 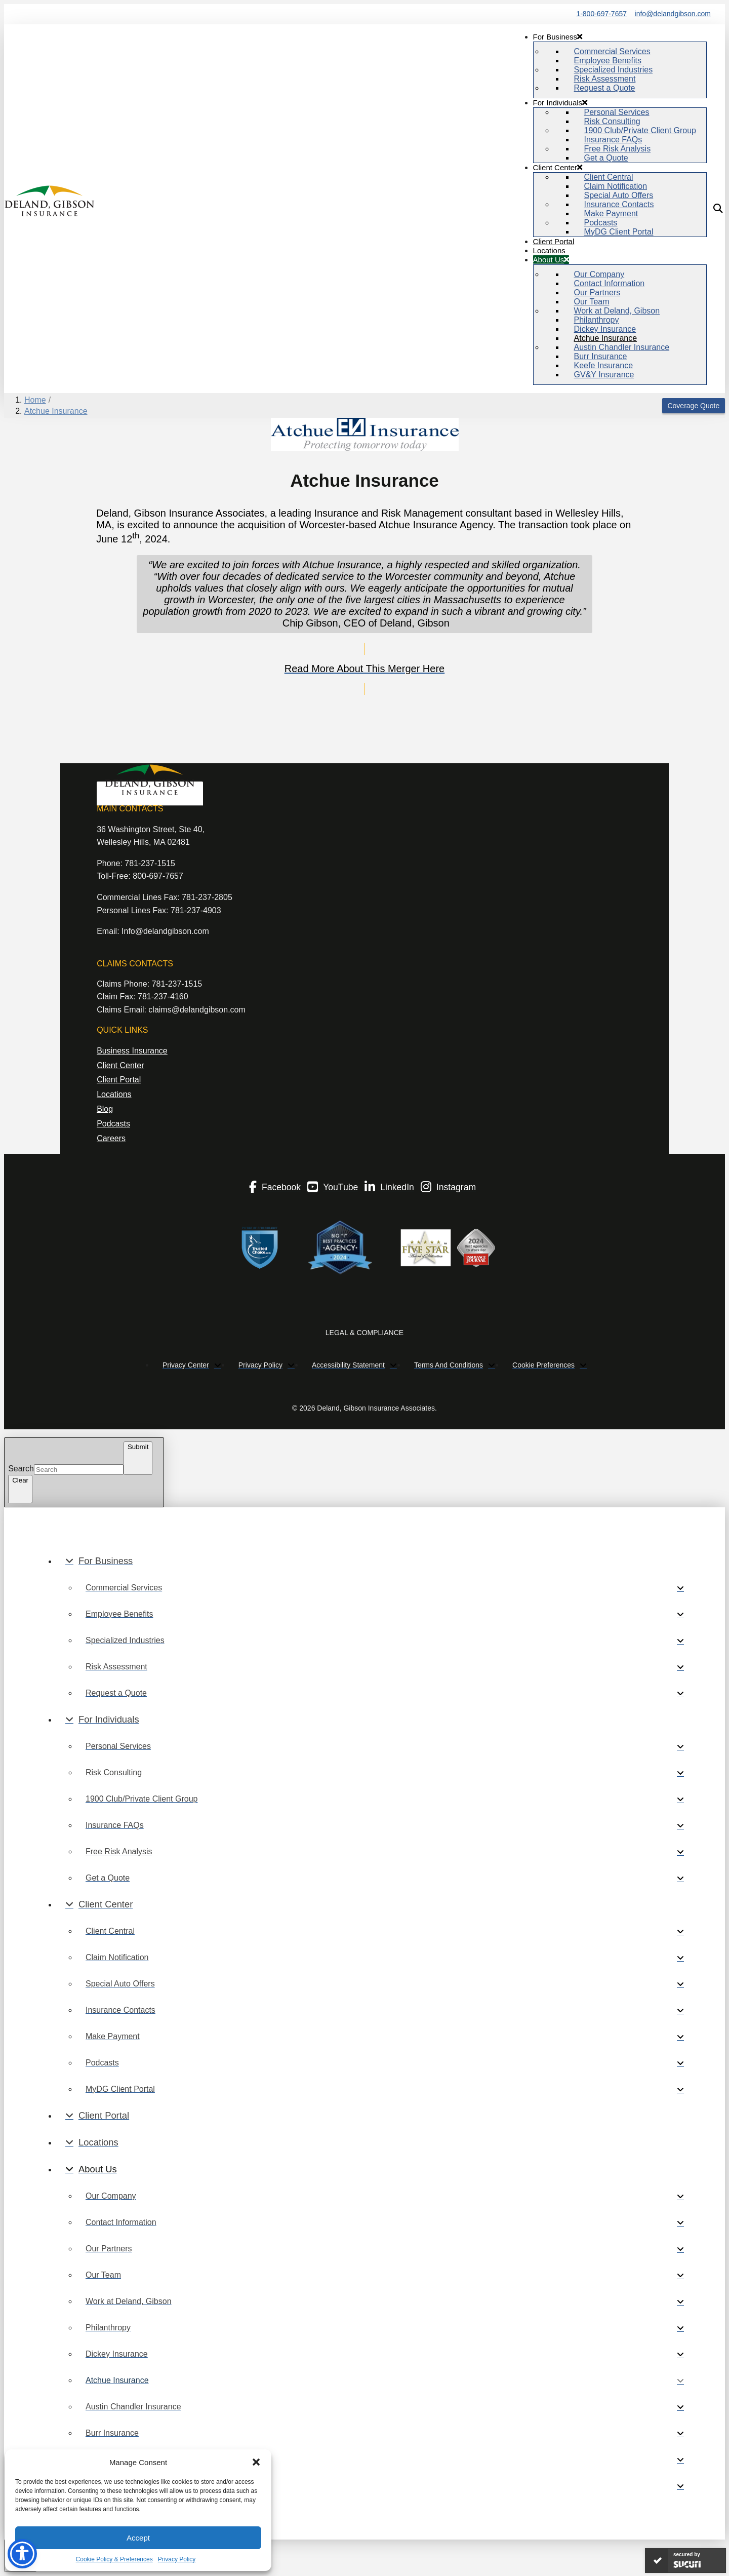 What do you see at coordinates (256, 2462) in the screenshot?
I see `[button]` at bounding box center [256, 2462].